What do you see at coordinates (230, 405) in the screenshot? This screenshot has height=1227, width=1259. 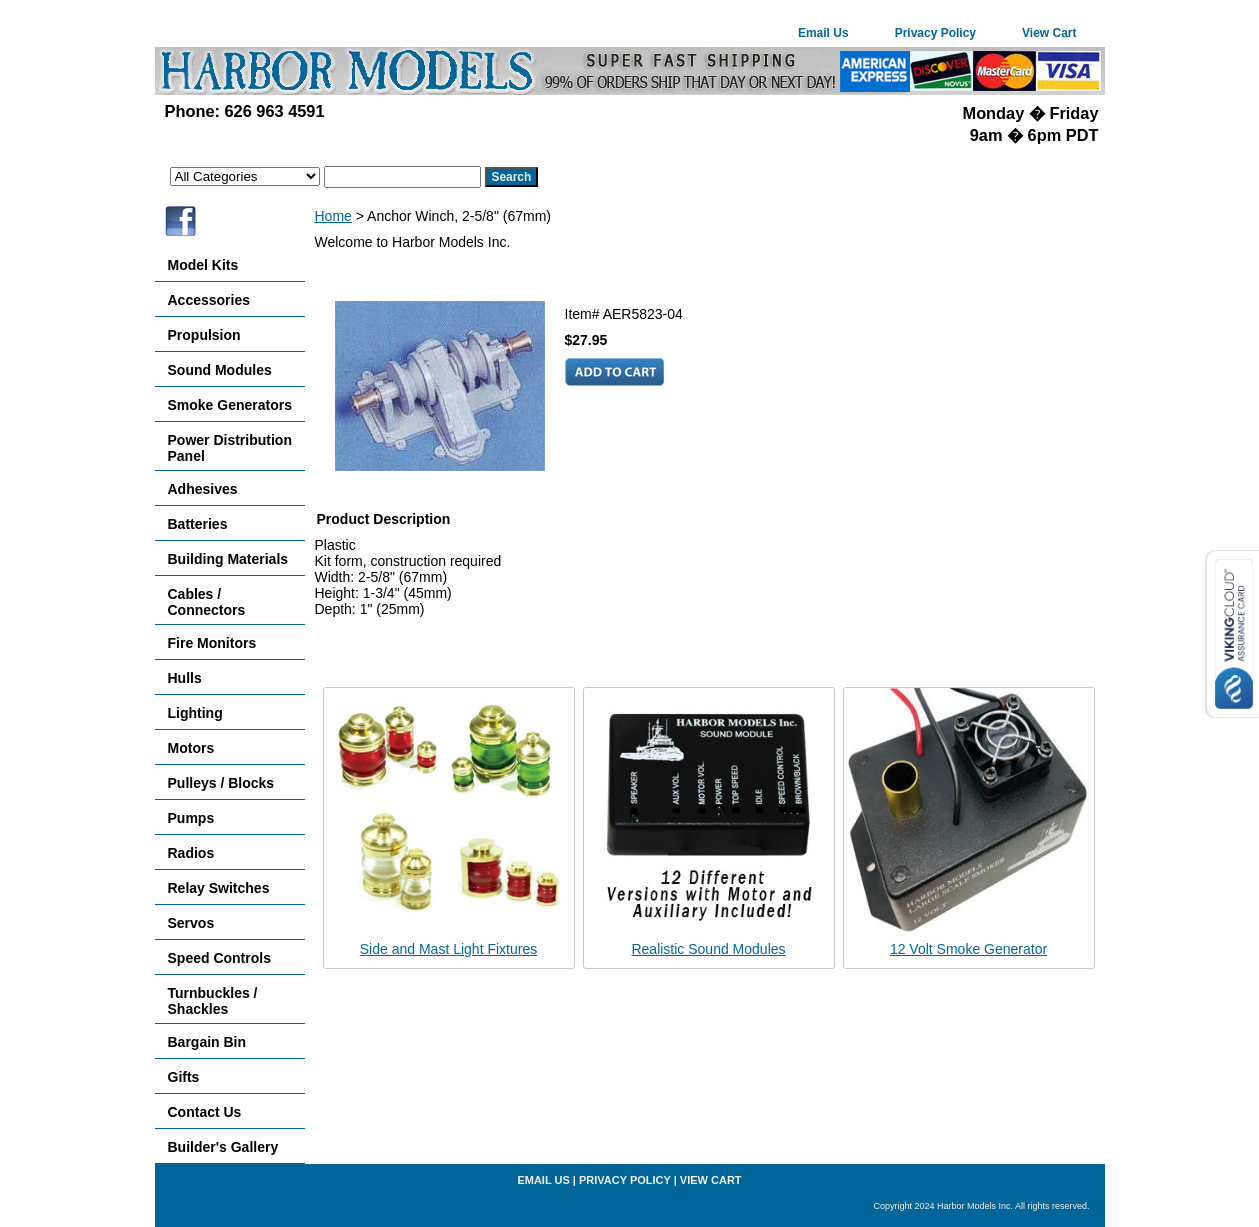 I see `Smoke Generators` at bounding box center [230, 405].